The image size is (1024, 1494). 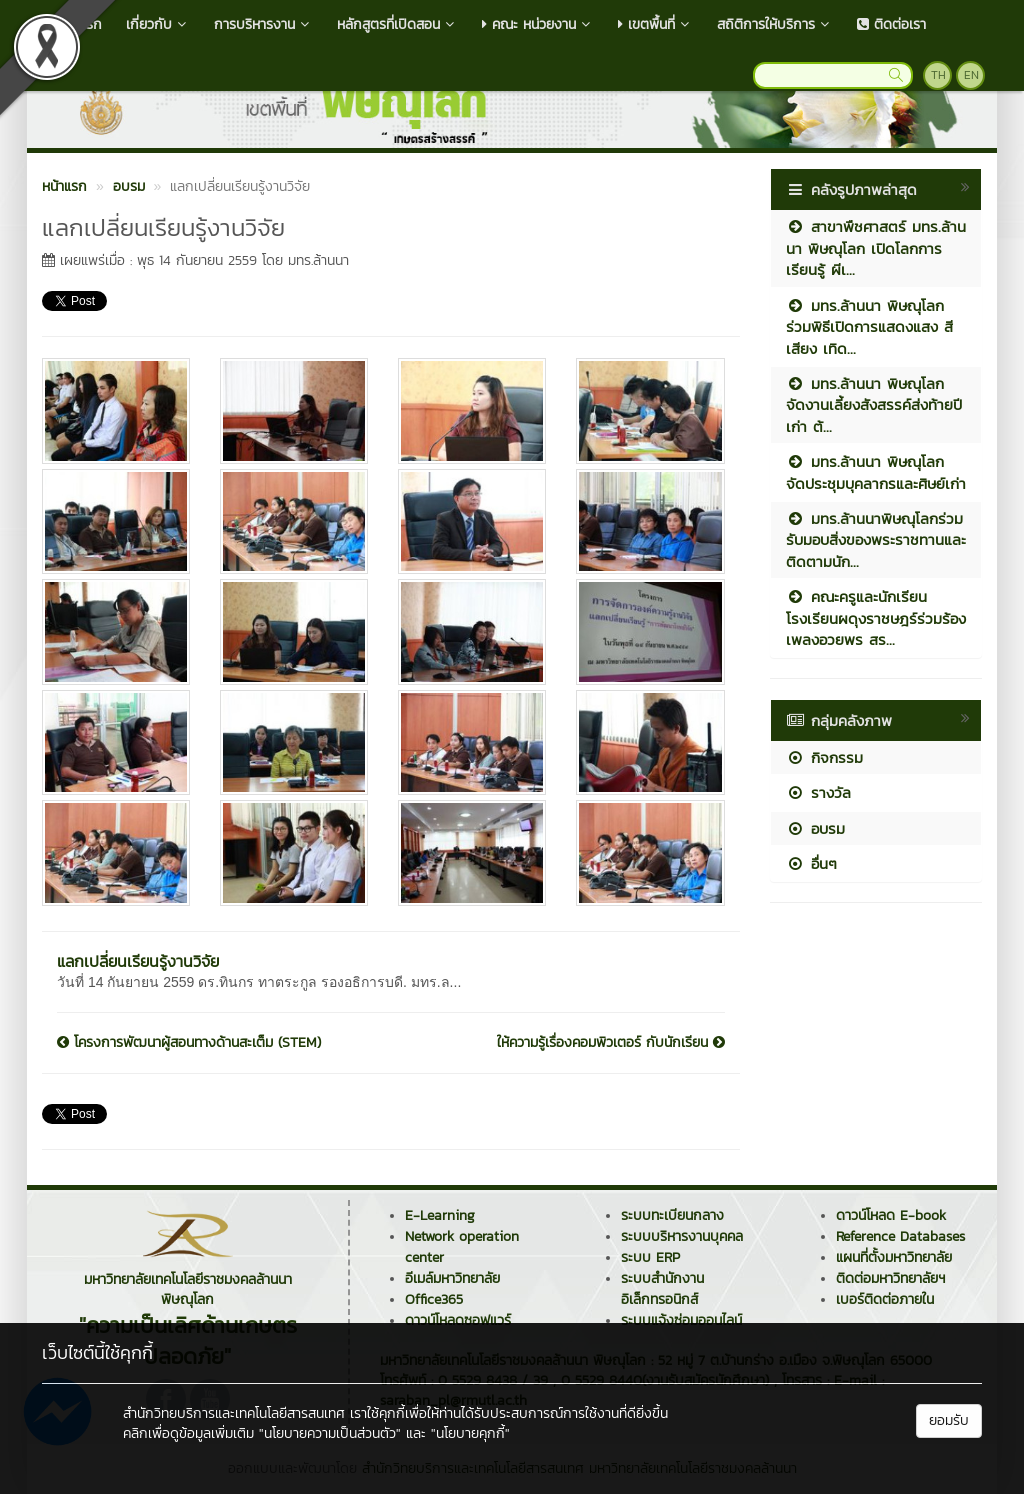 I want to click on เกี่ยวกับ, so click(x=158, y=24).